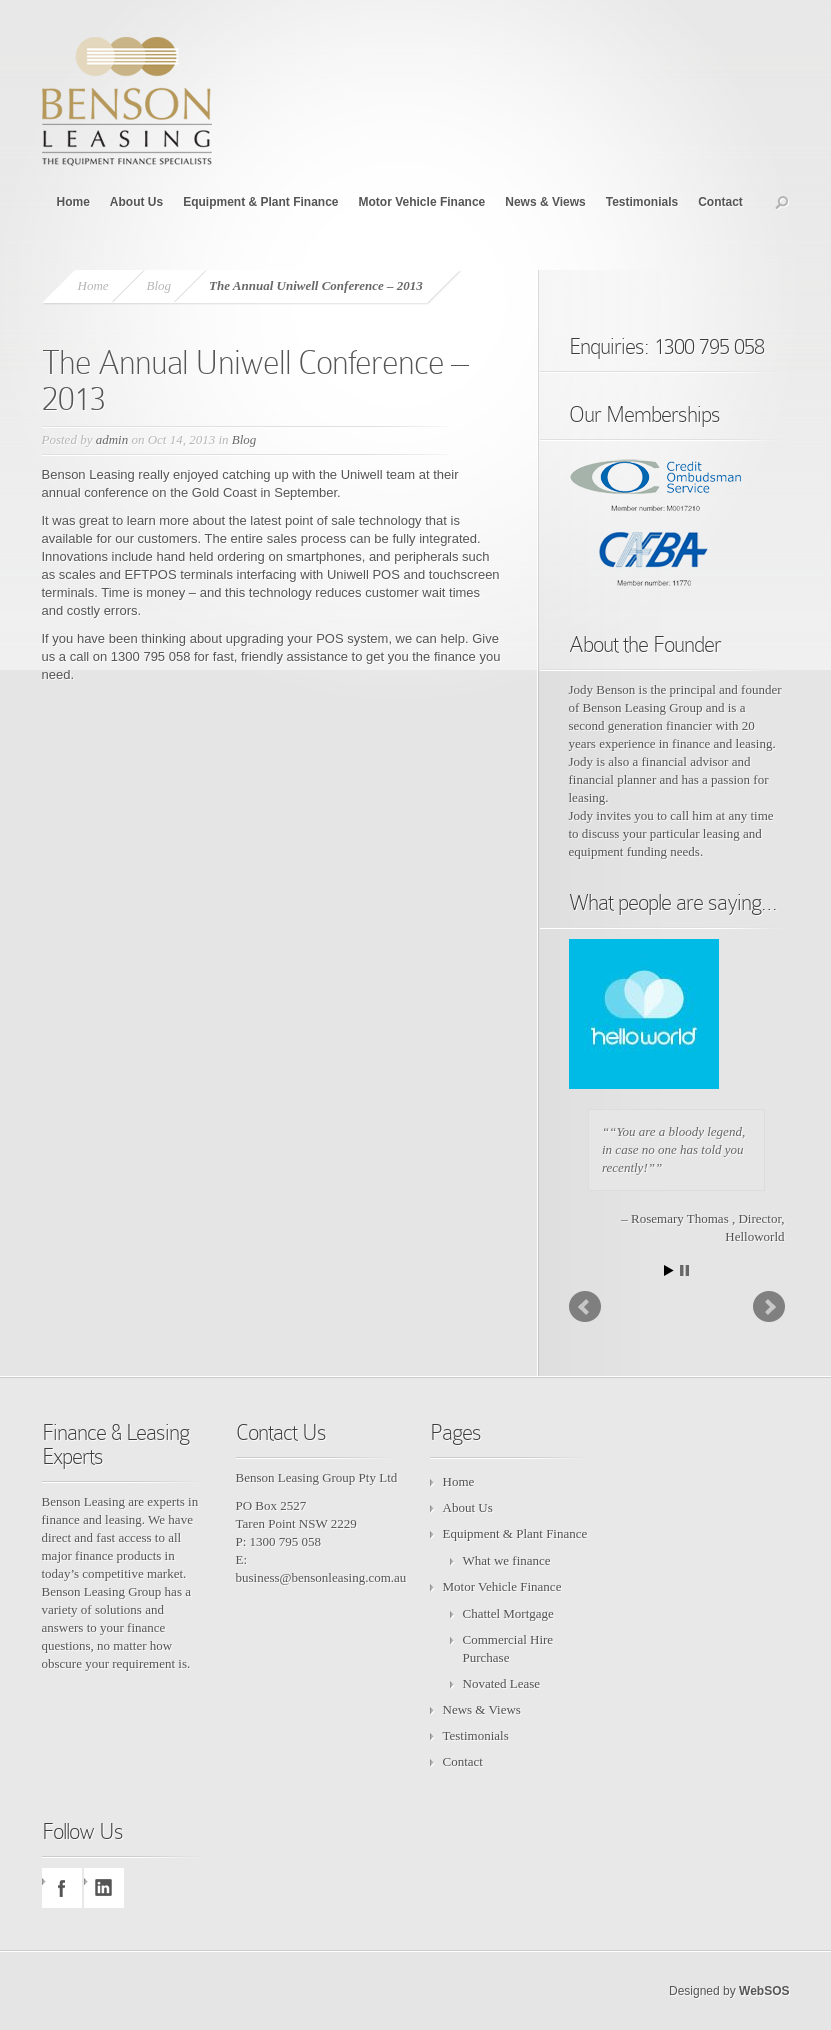 This screenshot has height=2030, width=831. Describe the element at coordinates (642, 202) in the screenshot. I see `Testimonials` at that location.